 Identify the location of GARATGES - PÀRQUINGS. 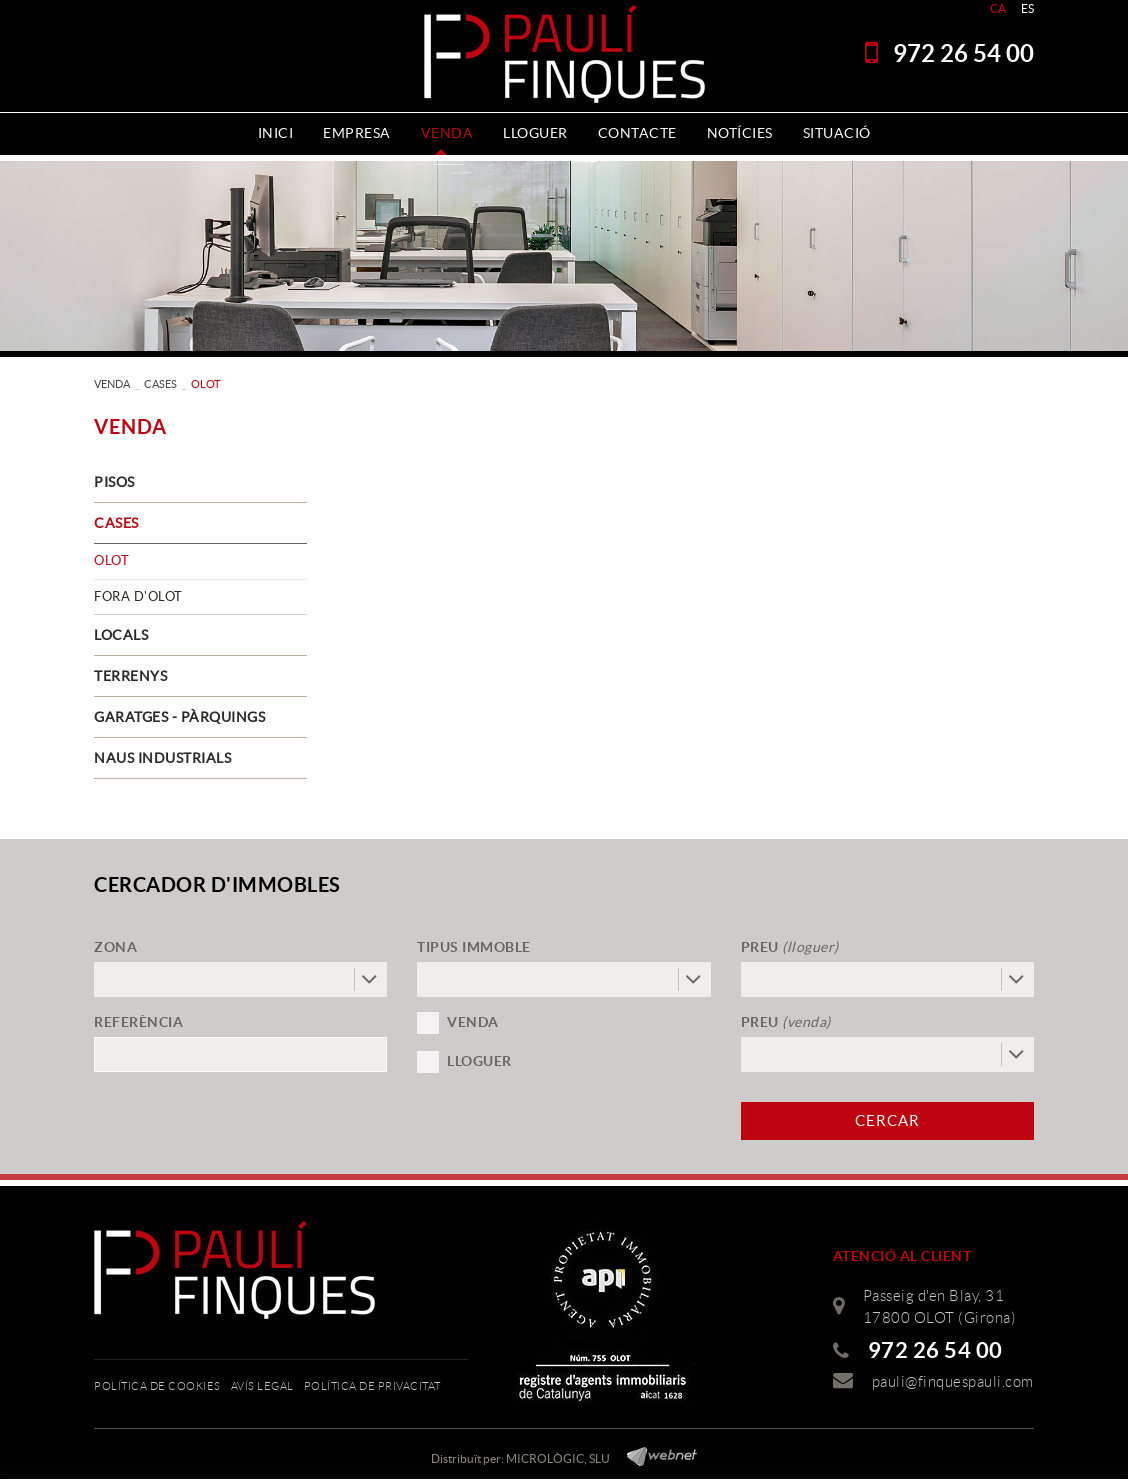
(179, 717).